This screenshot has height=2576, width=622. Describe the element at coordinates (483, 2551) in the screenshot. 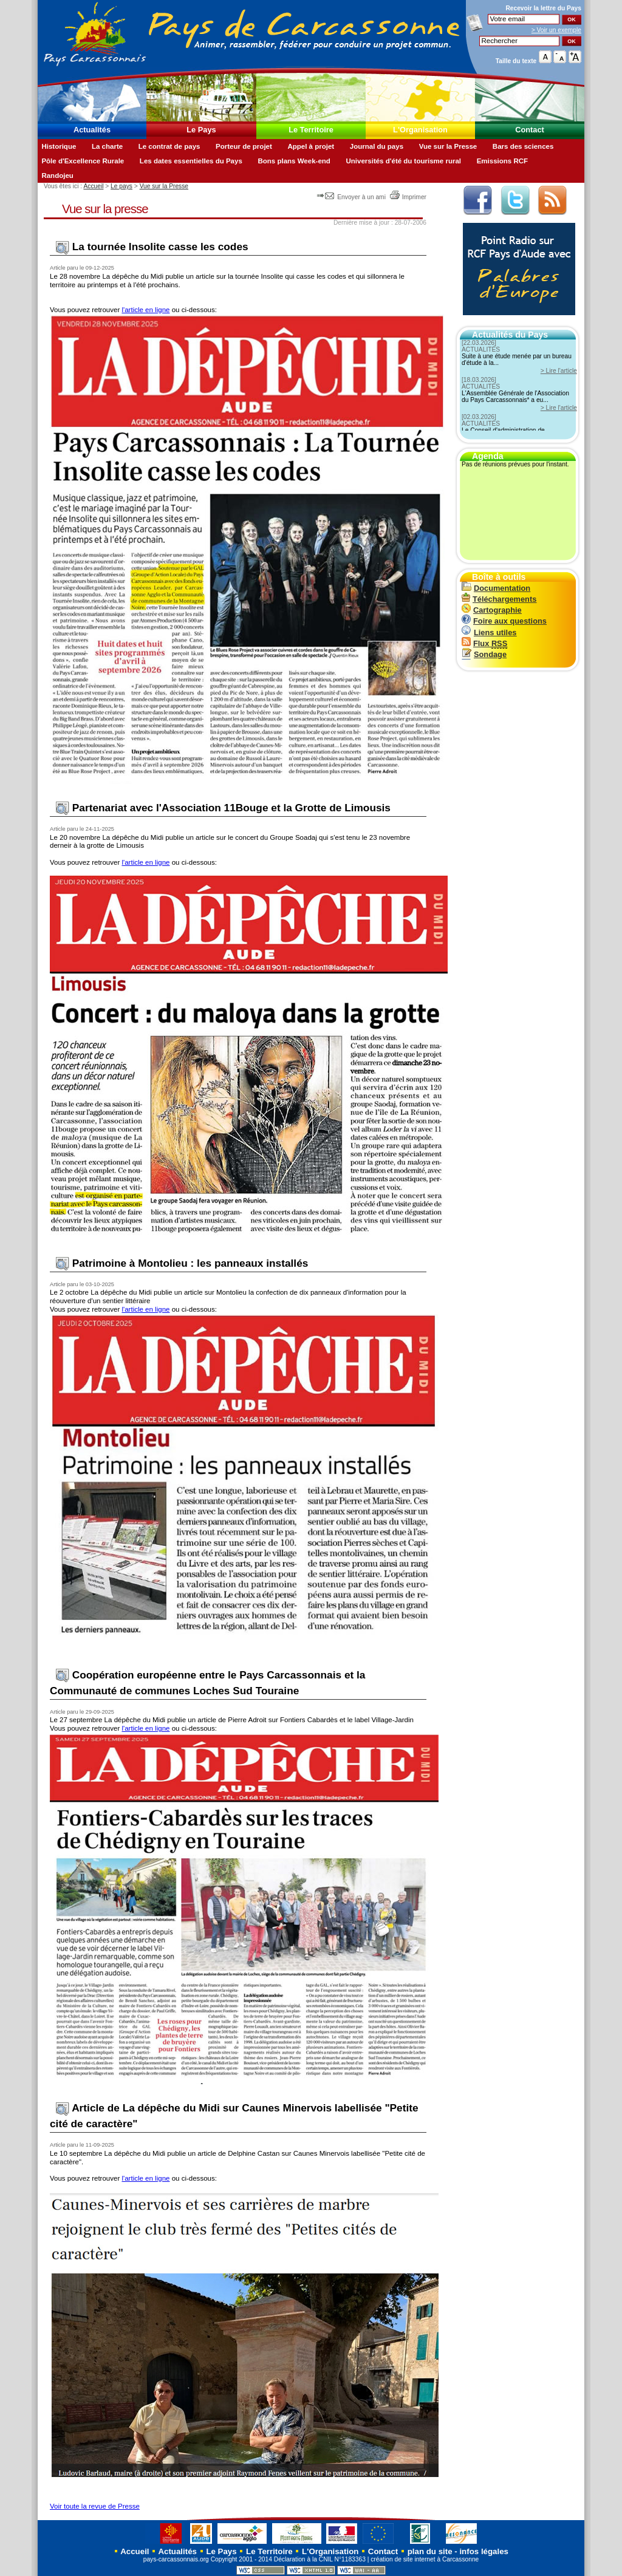

I see `infos légales` at that location.